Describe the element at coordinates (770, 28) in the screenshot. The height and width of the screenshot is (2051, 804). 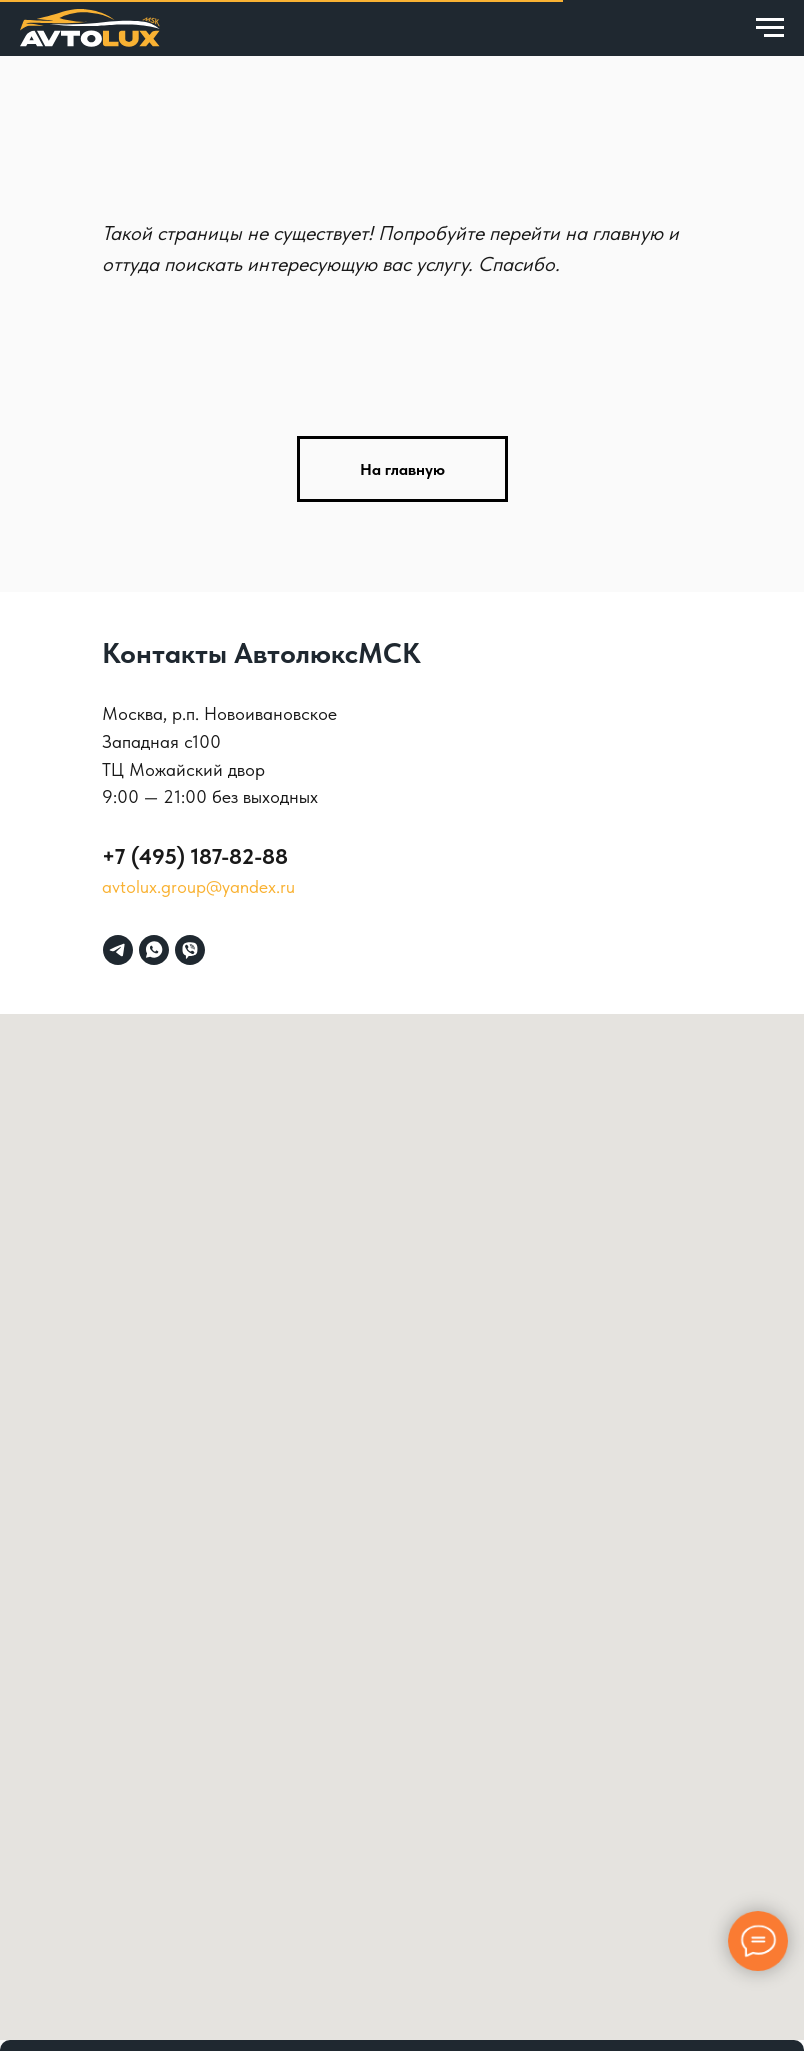
I see `[Навигационное меню]` at that location.